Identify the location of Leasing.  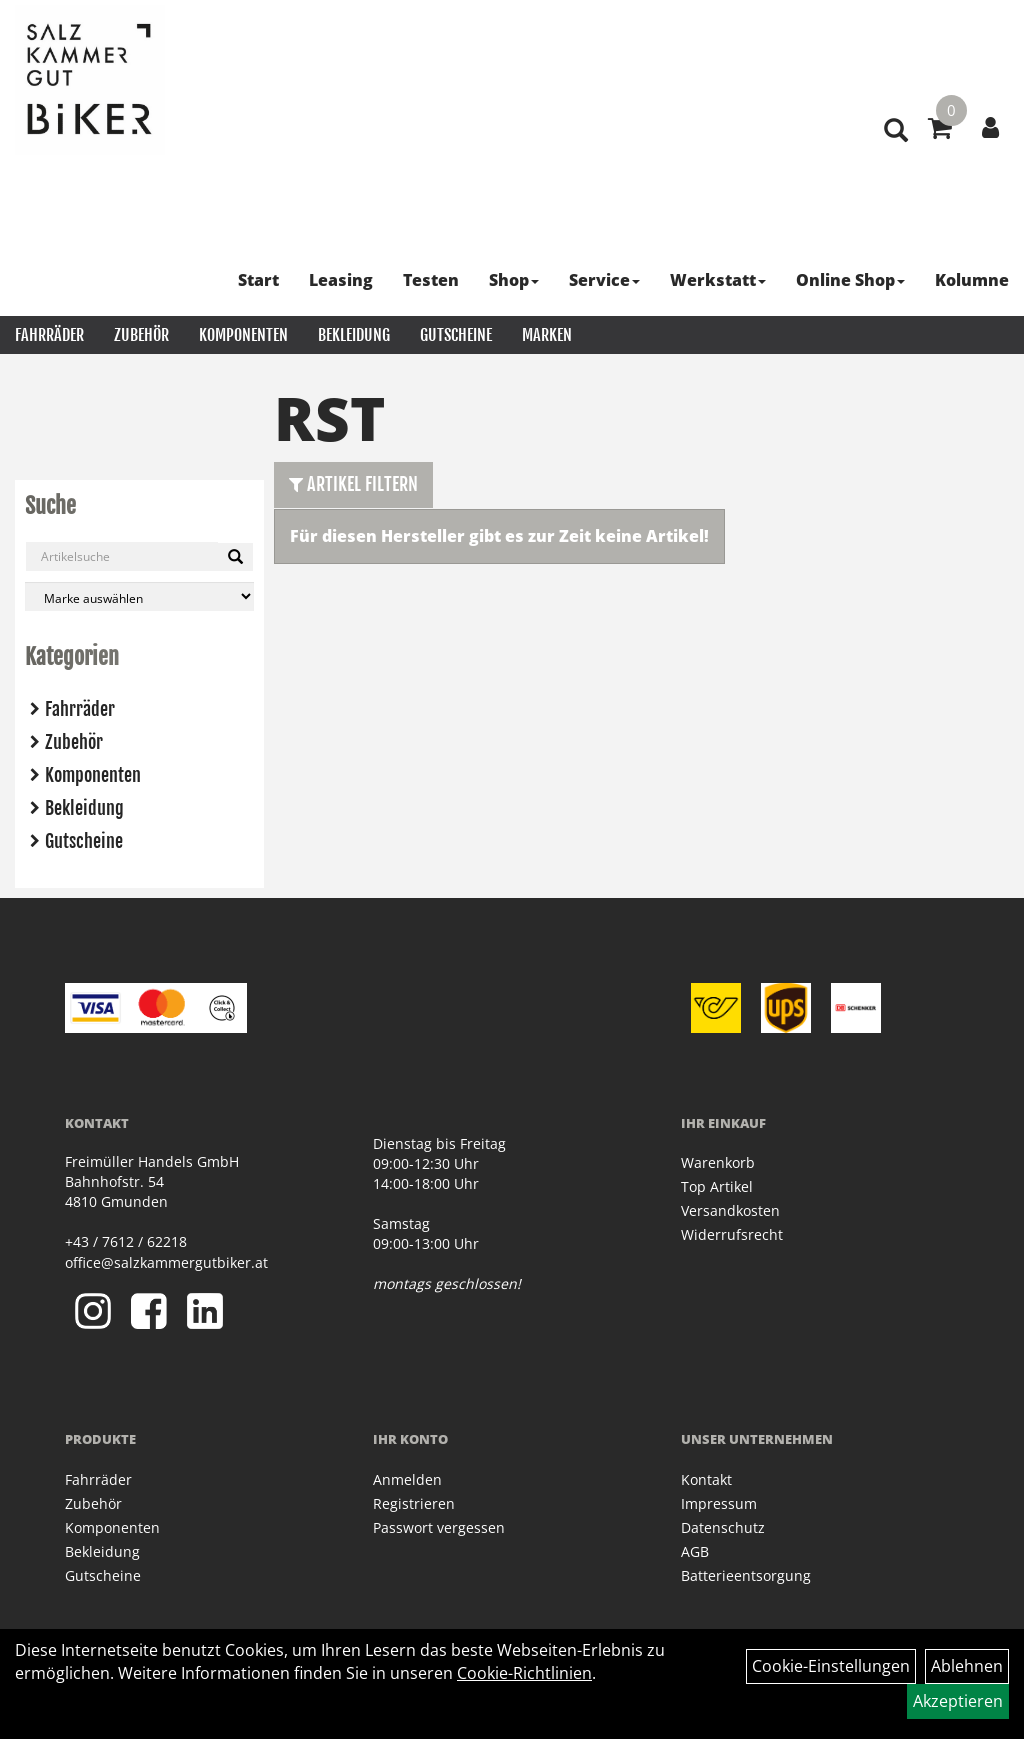
(341, 280).